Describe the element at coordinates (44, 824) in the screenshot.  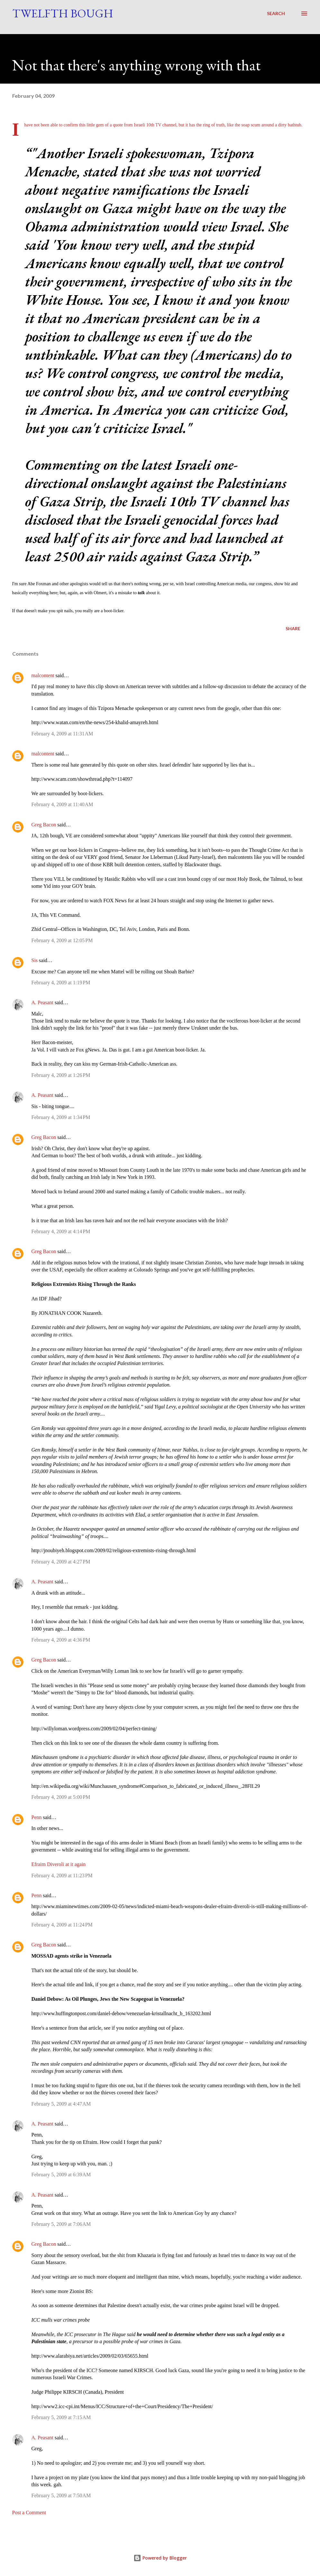
I see `Greg Bacon` at that location.